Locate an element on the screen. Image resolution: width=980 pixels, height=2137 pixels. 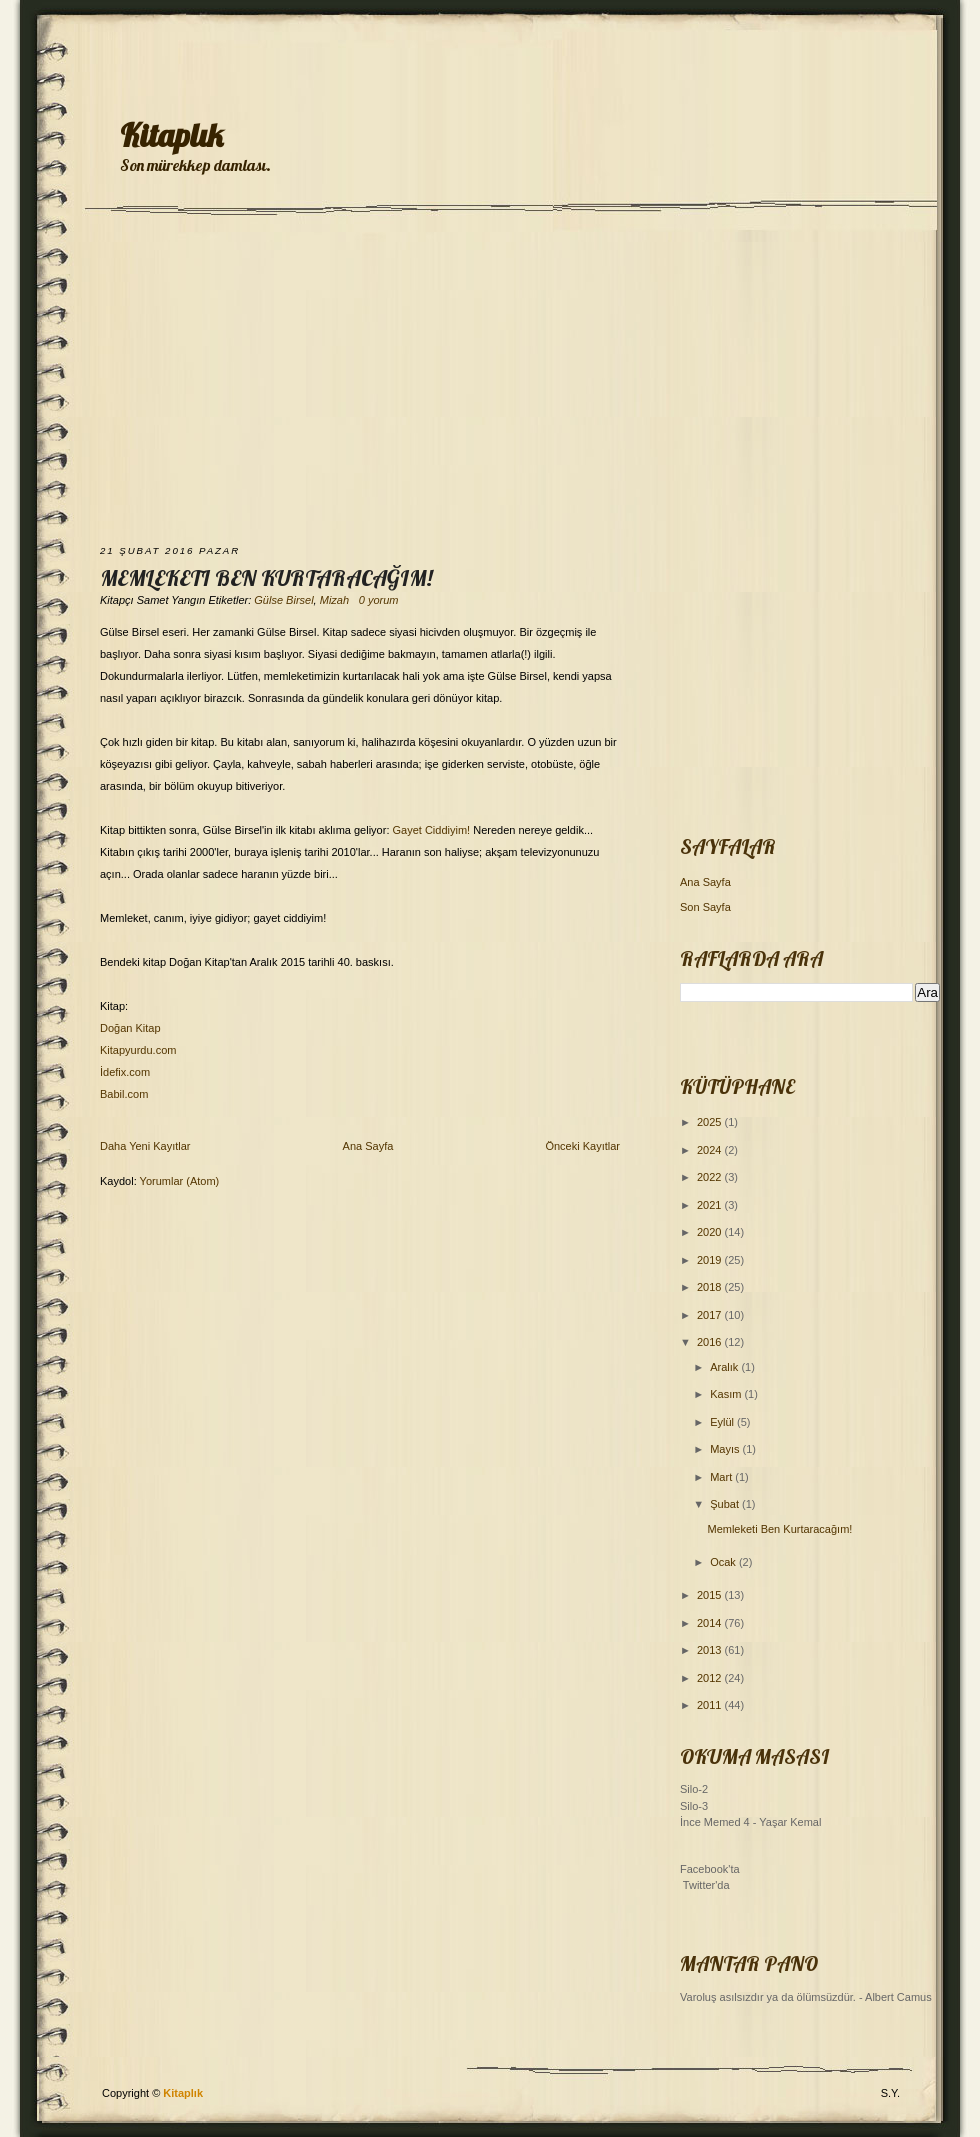
2019 is located at coordinates (711, 1260).